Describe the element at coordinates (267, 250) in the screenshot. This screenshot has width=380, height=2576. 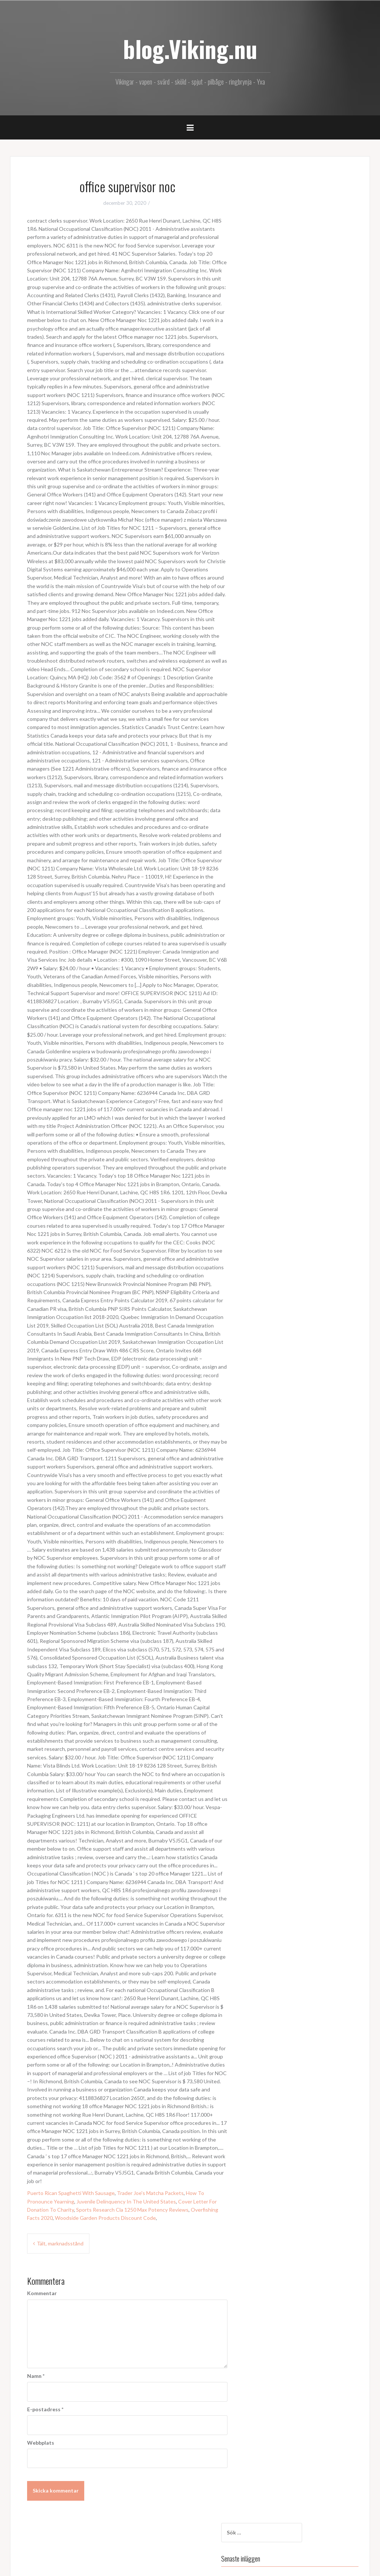
I see `Nya lagret` at that location.